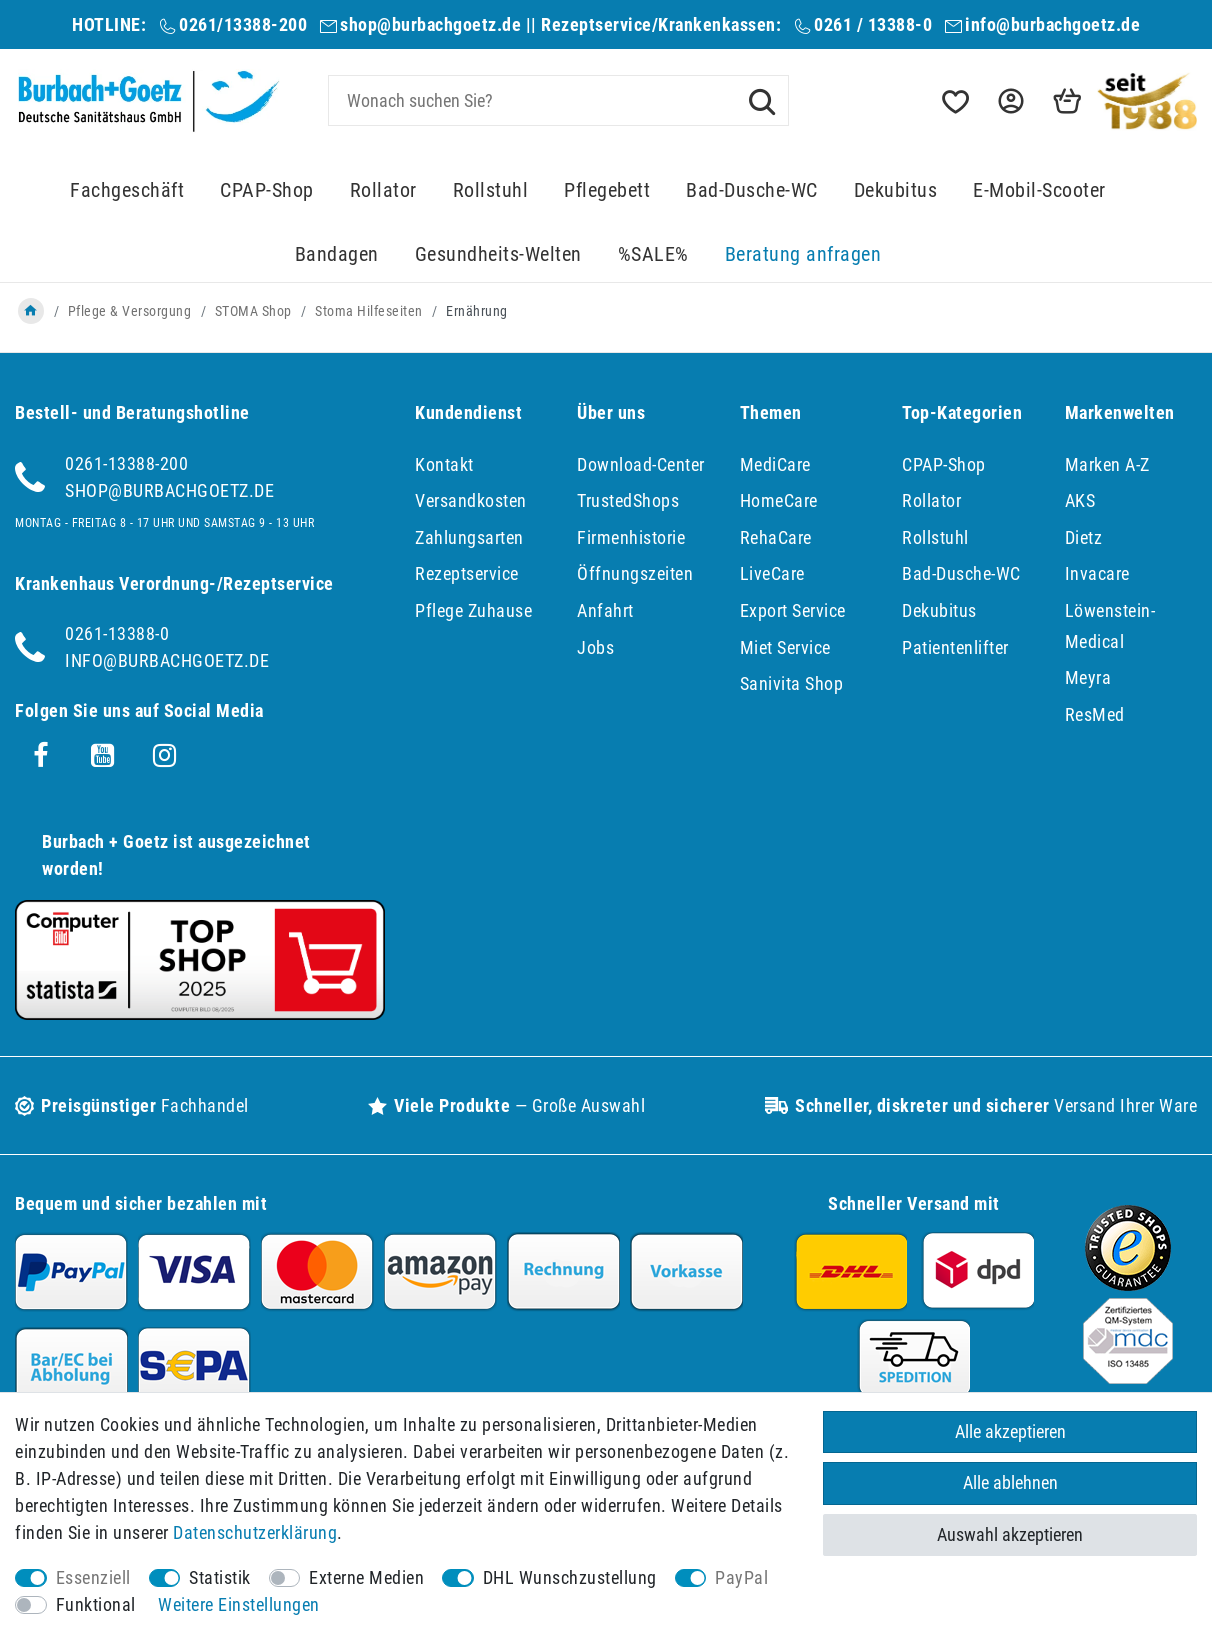  What do you see at coordinates (741, 1577) in the screenshot?
I see `PayPal` at bounding box center [741, 1577].